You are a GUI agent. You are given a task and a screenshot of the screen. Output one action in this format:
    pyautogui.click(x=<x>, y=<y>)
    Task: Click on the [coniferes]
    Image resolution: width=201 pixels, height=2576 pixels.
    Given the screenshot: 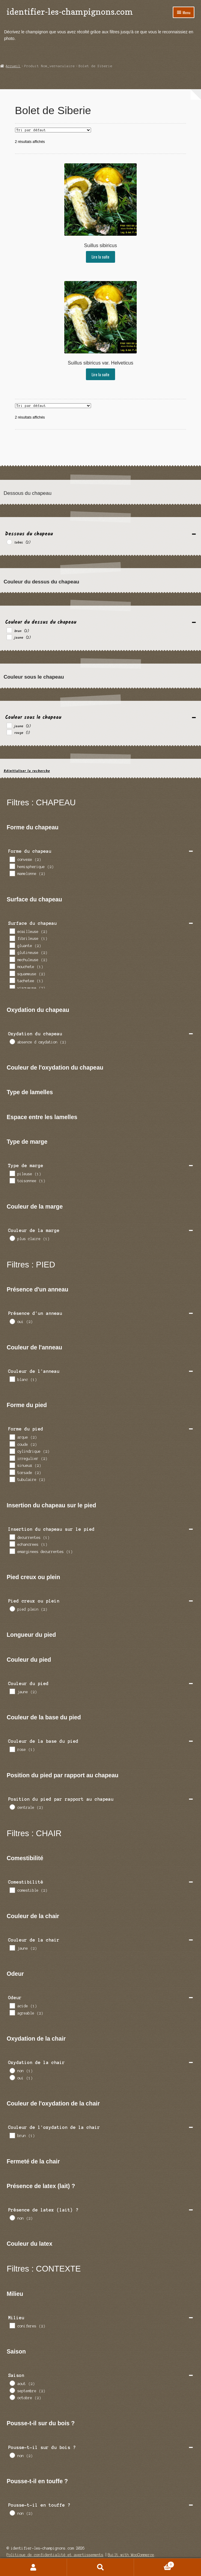 What is the action you would take?
    pyautogui.click(x=12, y=2325)
    